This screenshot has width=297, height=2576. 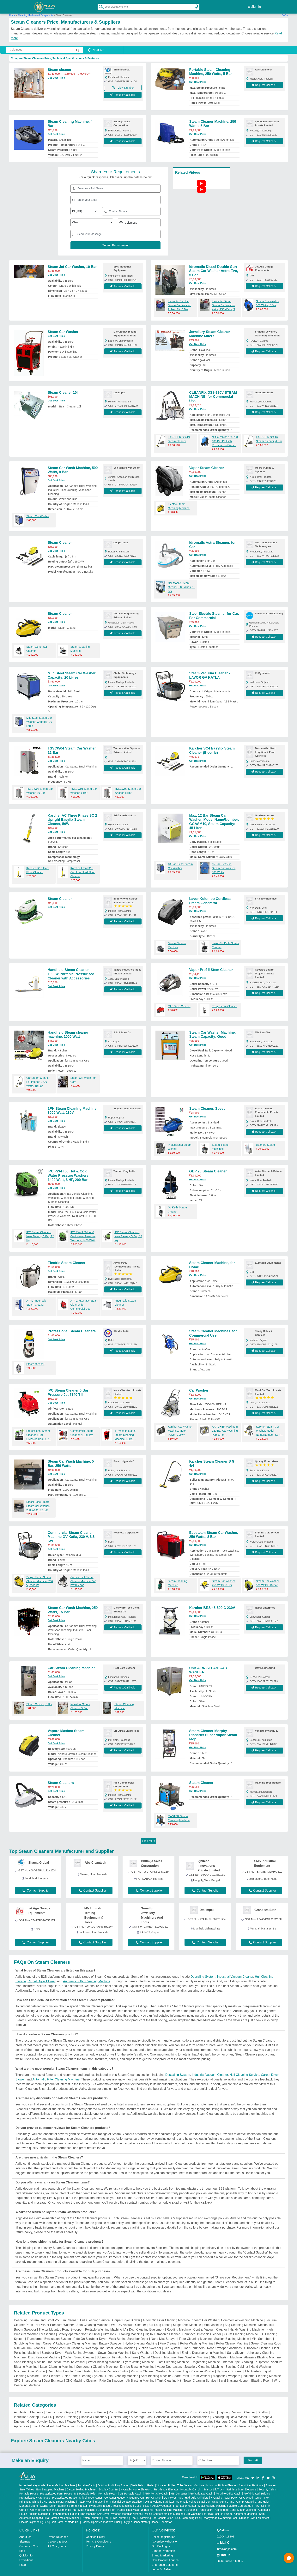 What do you see at coordinates (225, 2534) in the screenshot?
I see `01204418308` at bounding box center [225, 2534].